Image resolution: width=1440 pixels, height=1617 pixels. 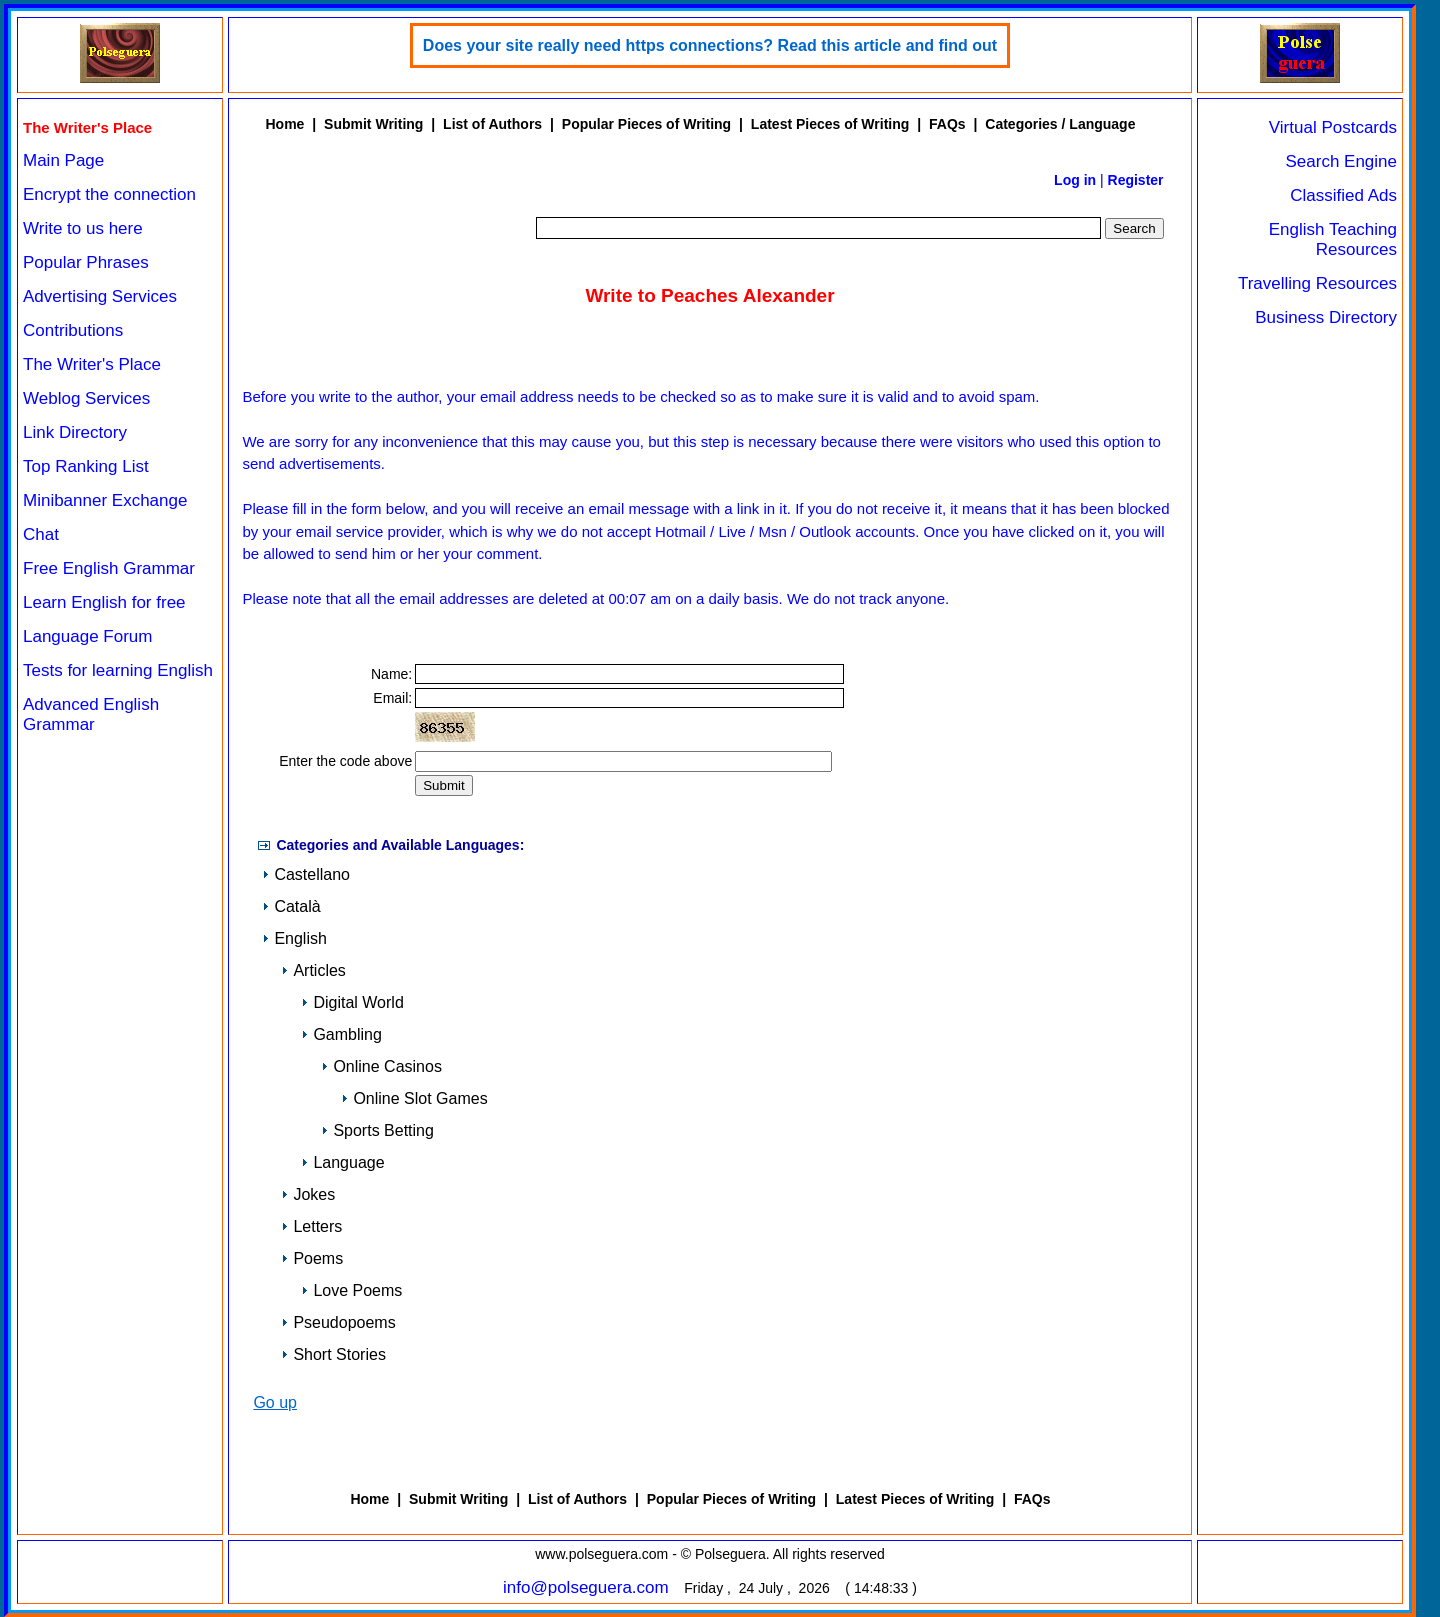 What do you see at coordinates (87, 636) in the screenshot?
I see `Language Forum` at bounding box center [87, 636].